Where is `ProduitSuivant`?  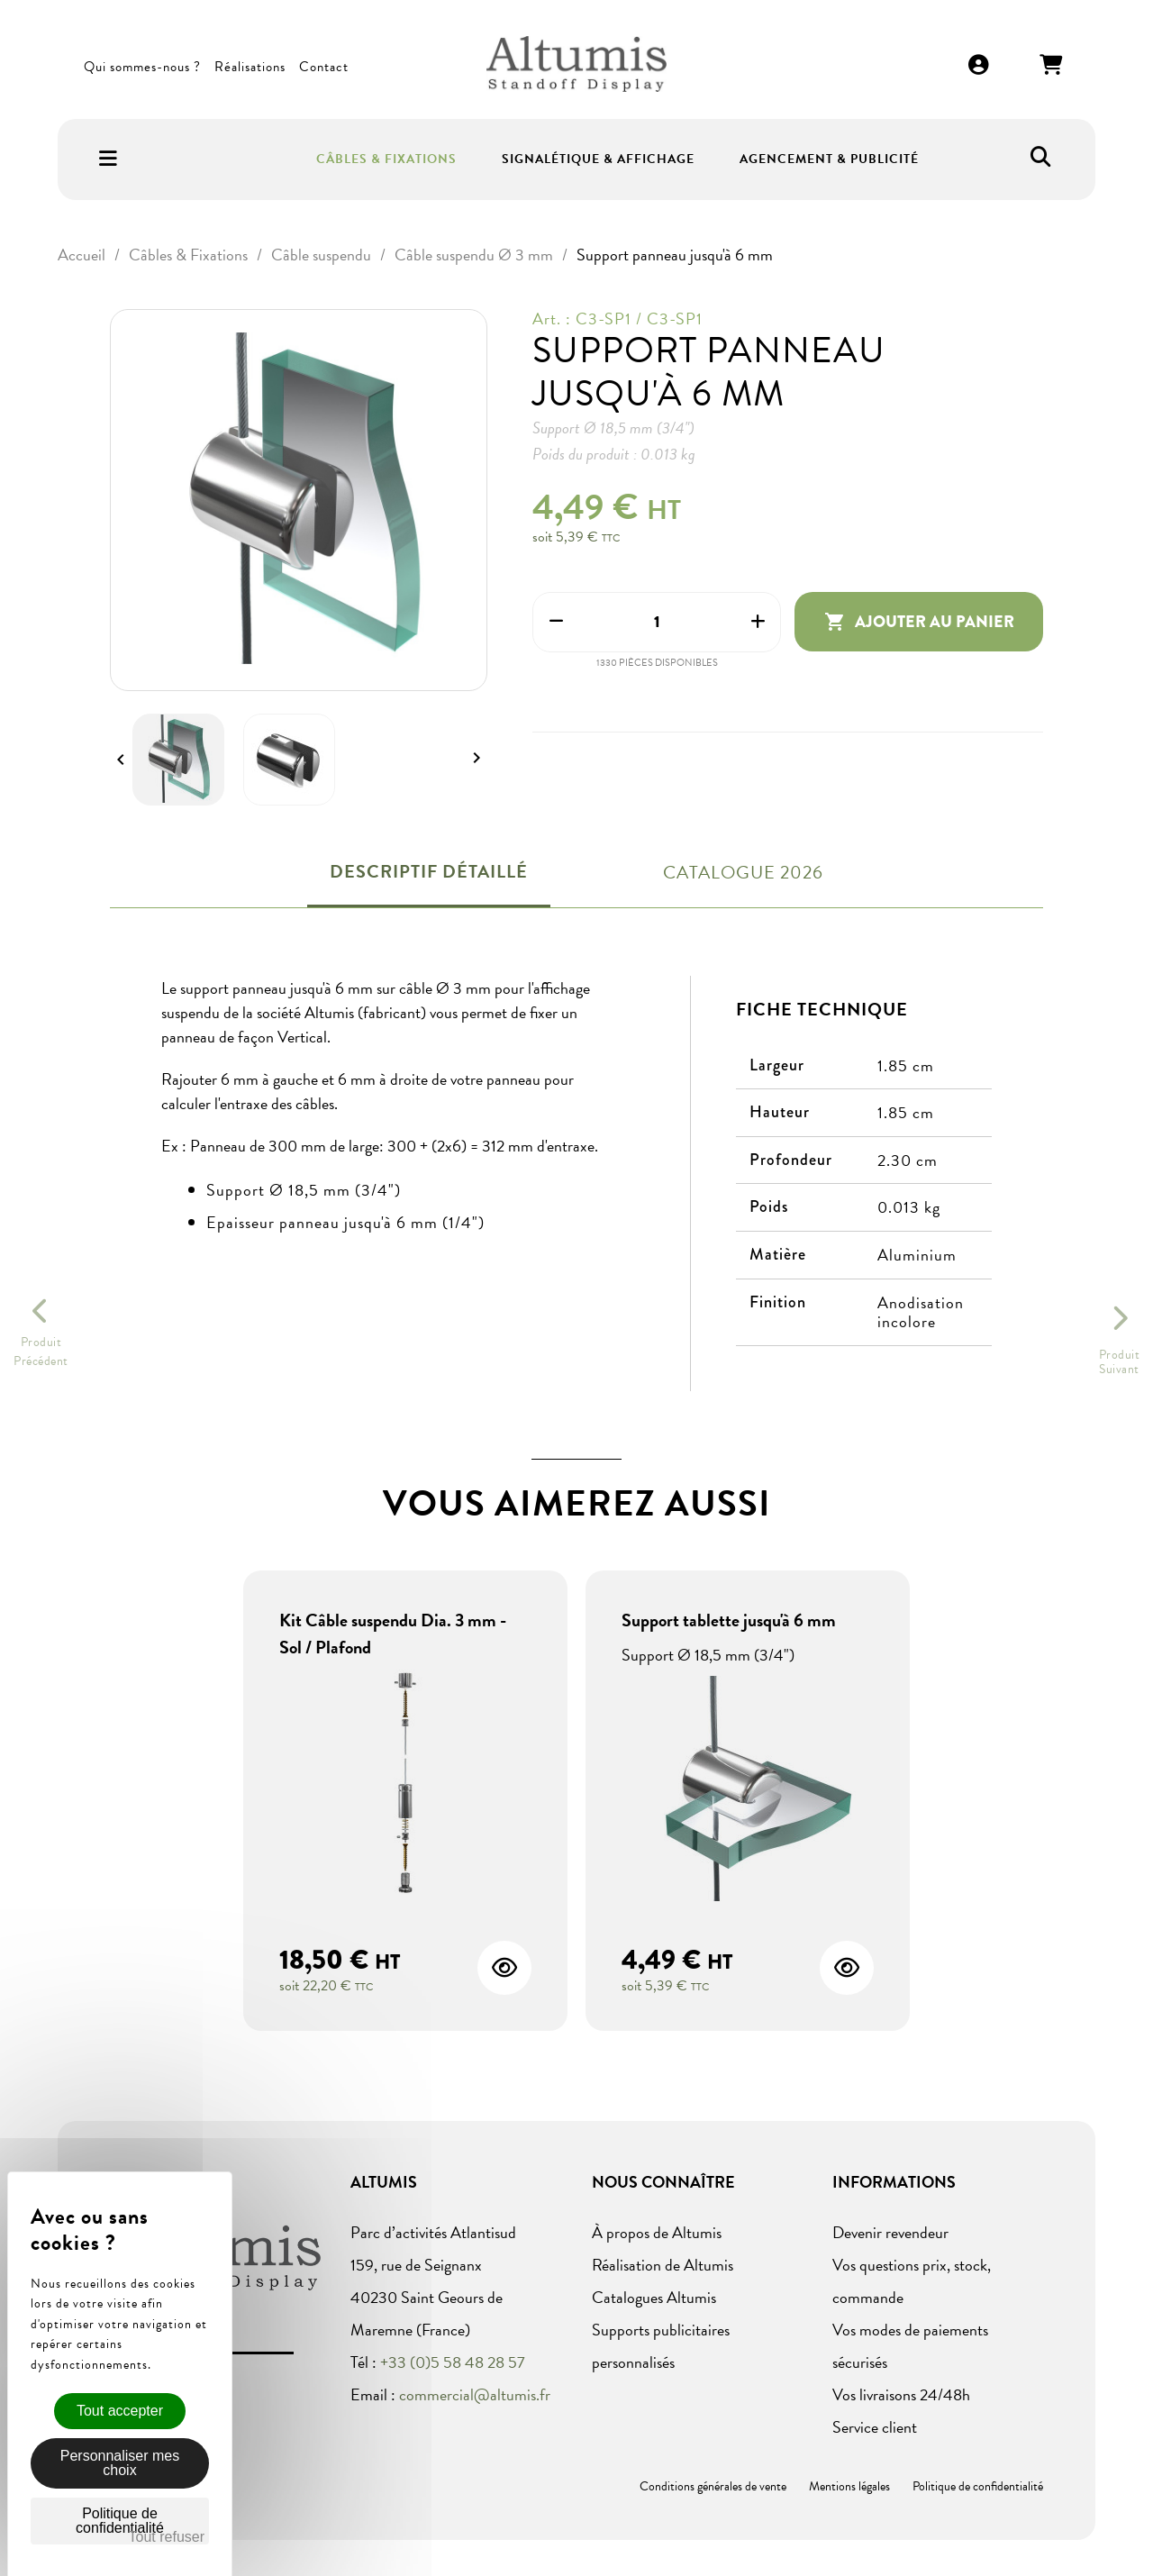
ProduitSuivant is located at coordinates (1119, 1362).